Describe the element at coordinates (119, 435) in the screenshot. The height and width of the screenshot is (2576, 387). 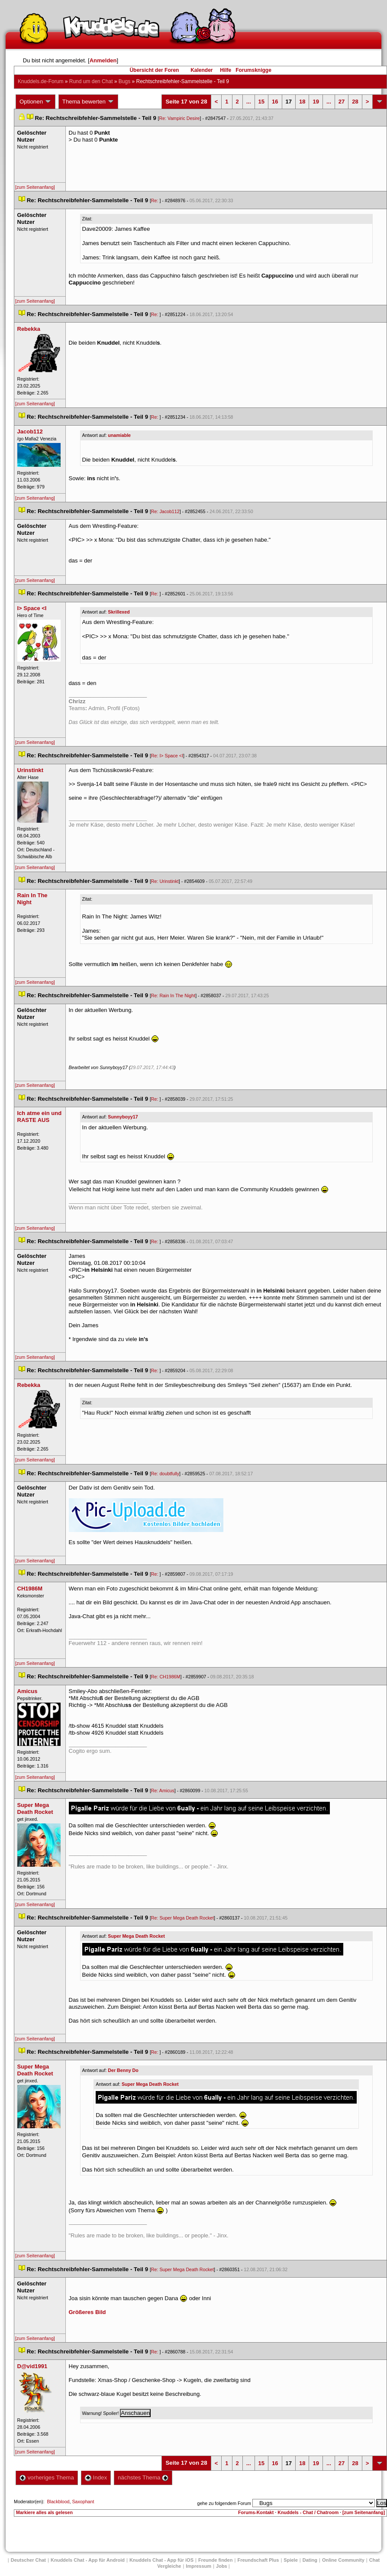
I see `unamiable` at that location.